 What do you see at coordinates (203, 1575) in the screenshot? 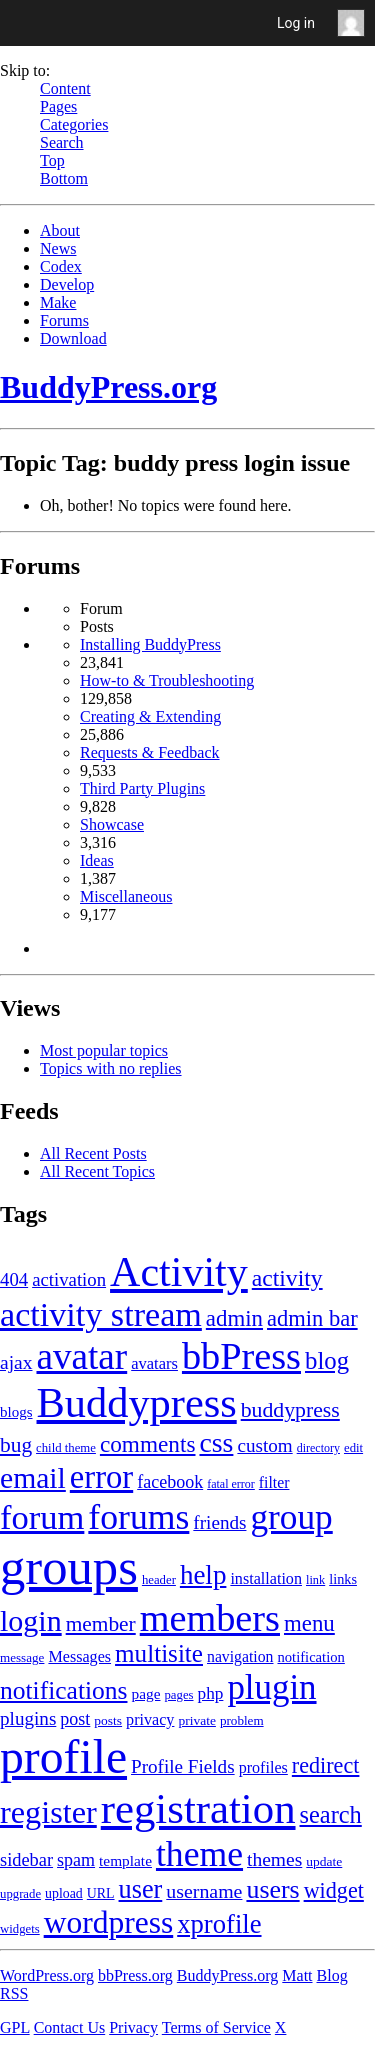
I see `help [help (342 items)]` at bounding box center [203, 1575].